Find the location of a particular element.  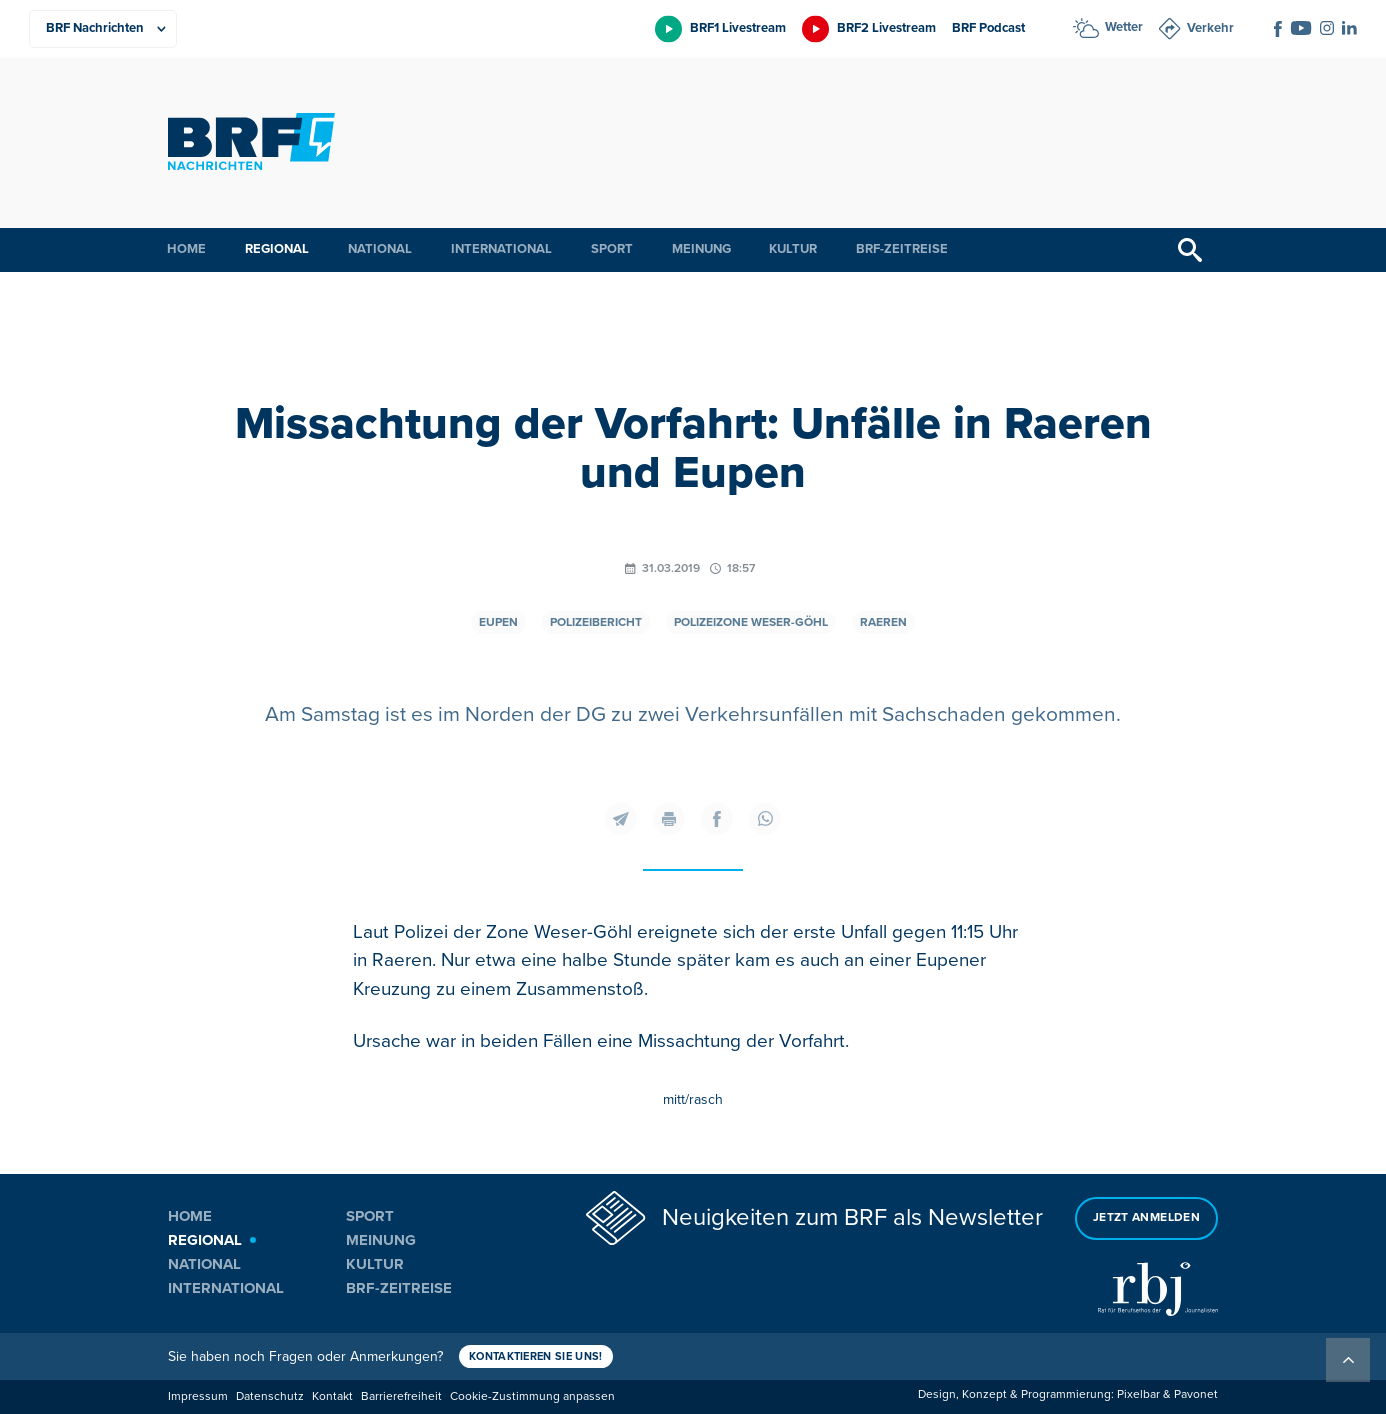

National is located at coordinates (380, 249).